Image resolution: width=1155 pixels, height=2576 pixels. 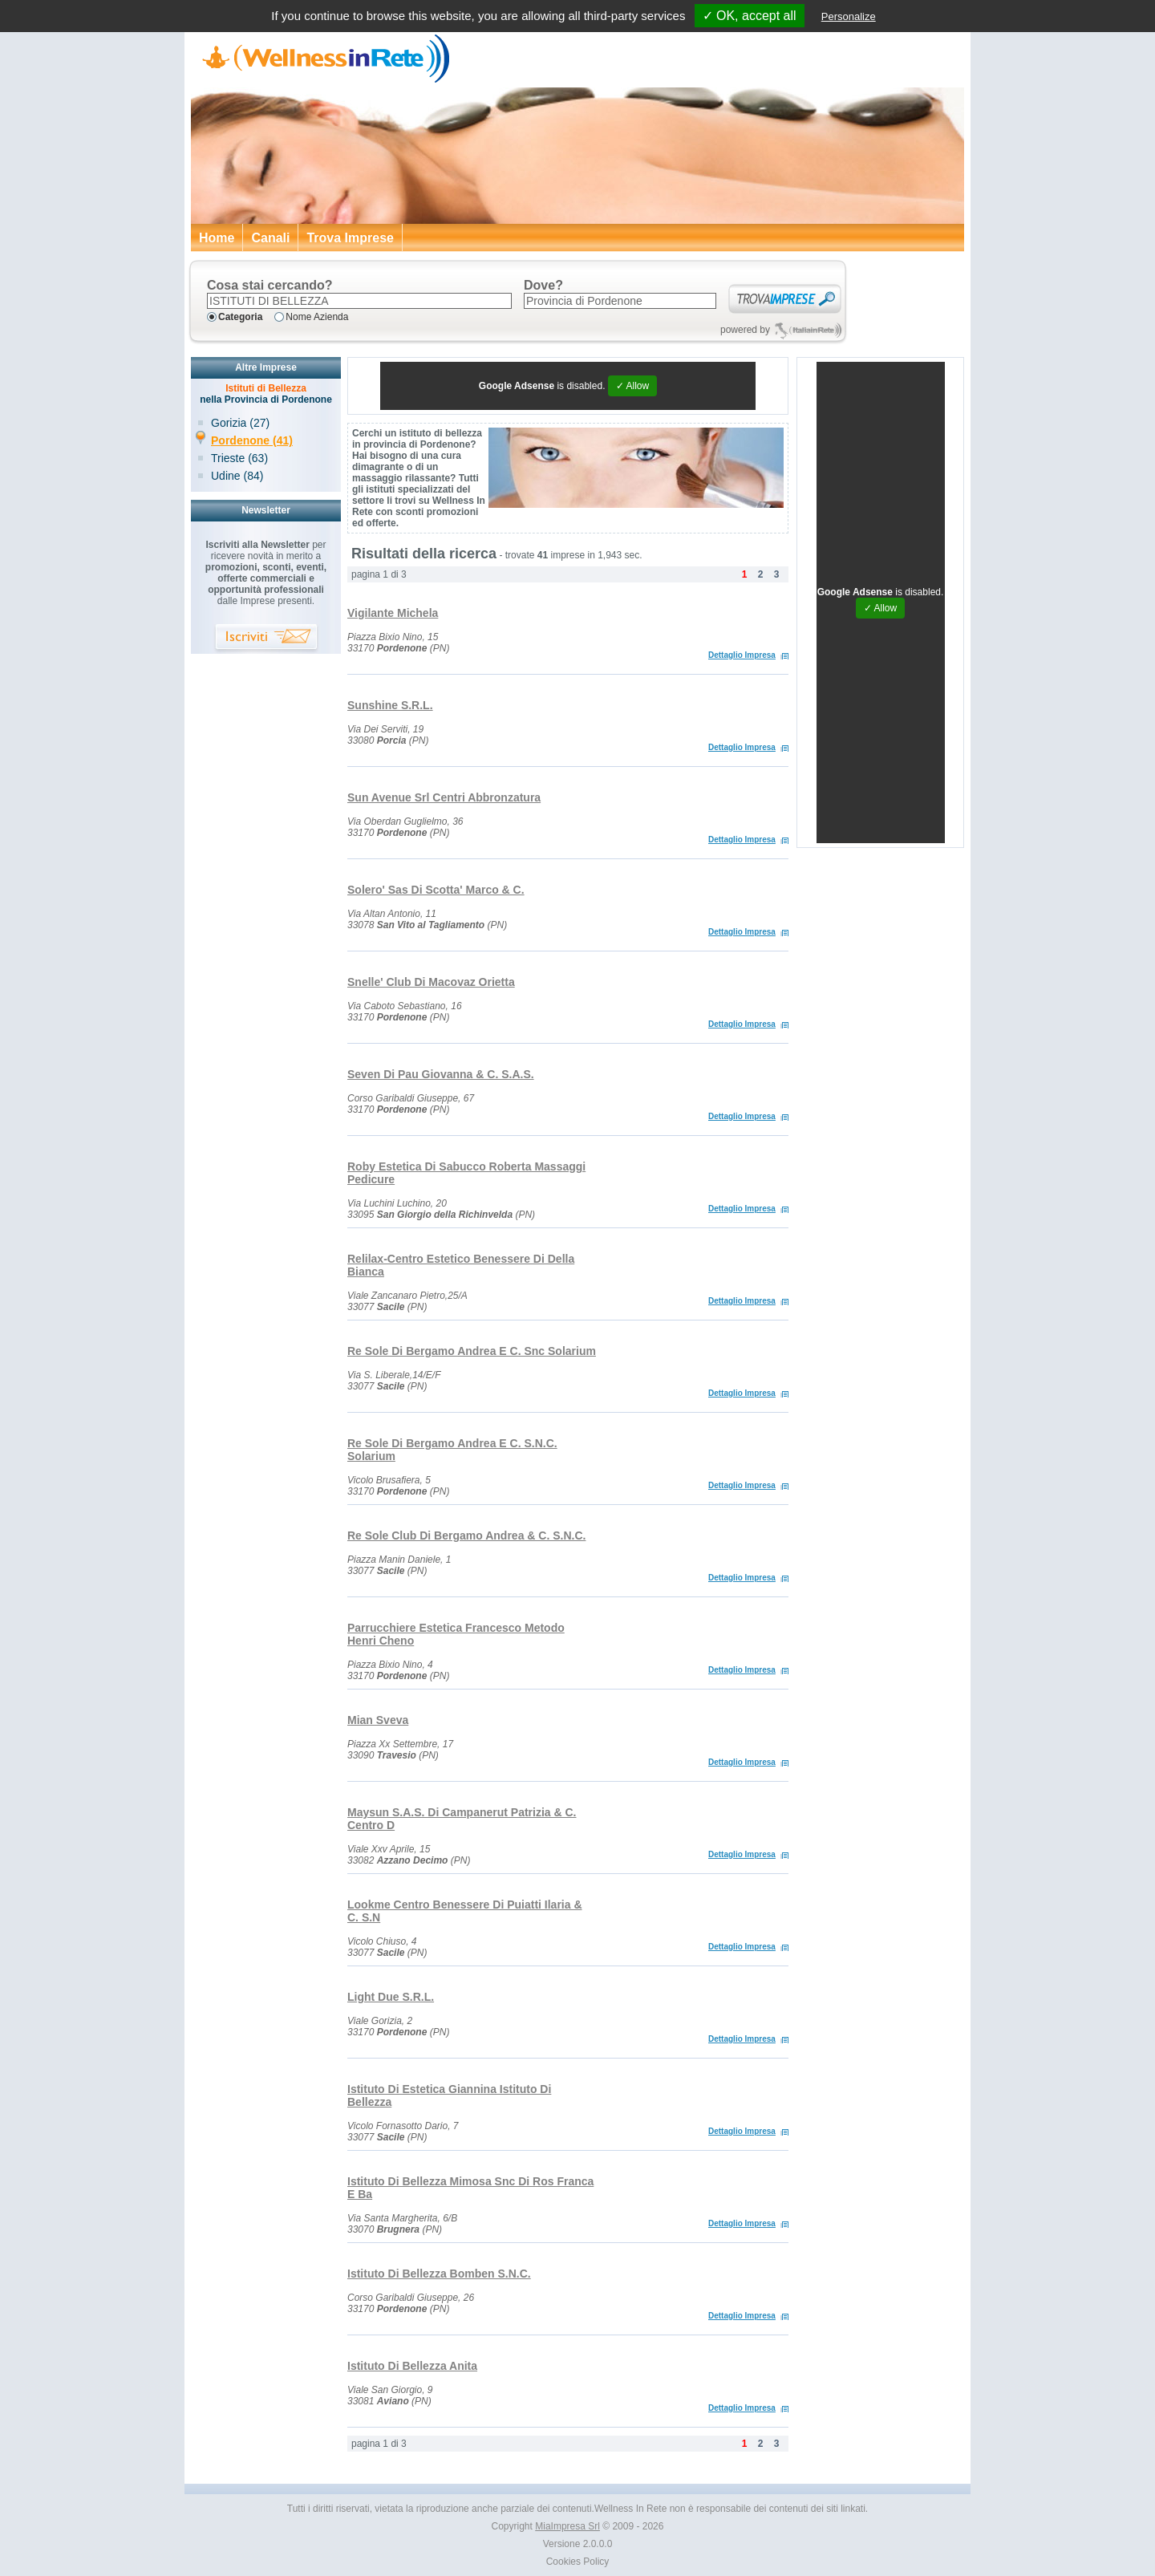 What do you see at coordinates (471, 1351) in the screenshot?
I see `Re Sole Di Bergamo Andrea E C. Snc Solarium` at bounding box center [471, 1351].